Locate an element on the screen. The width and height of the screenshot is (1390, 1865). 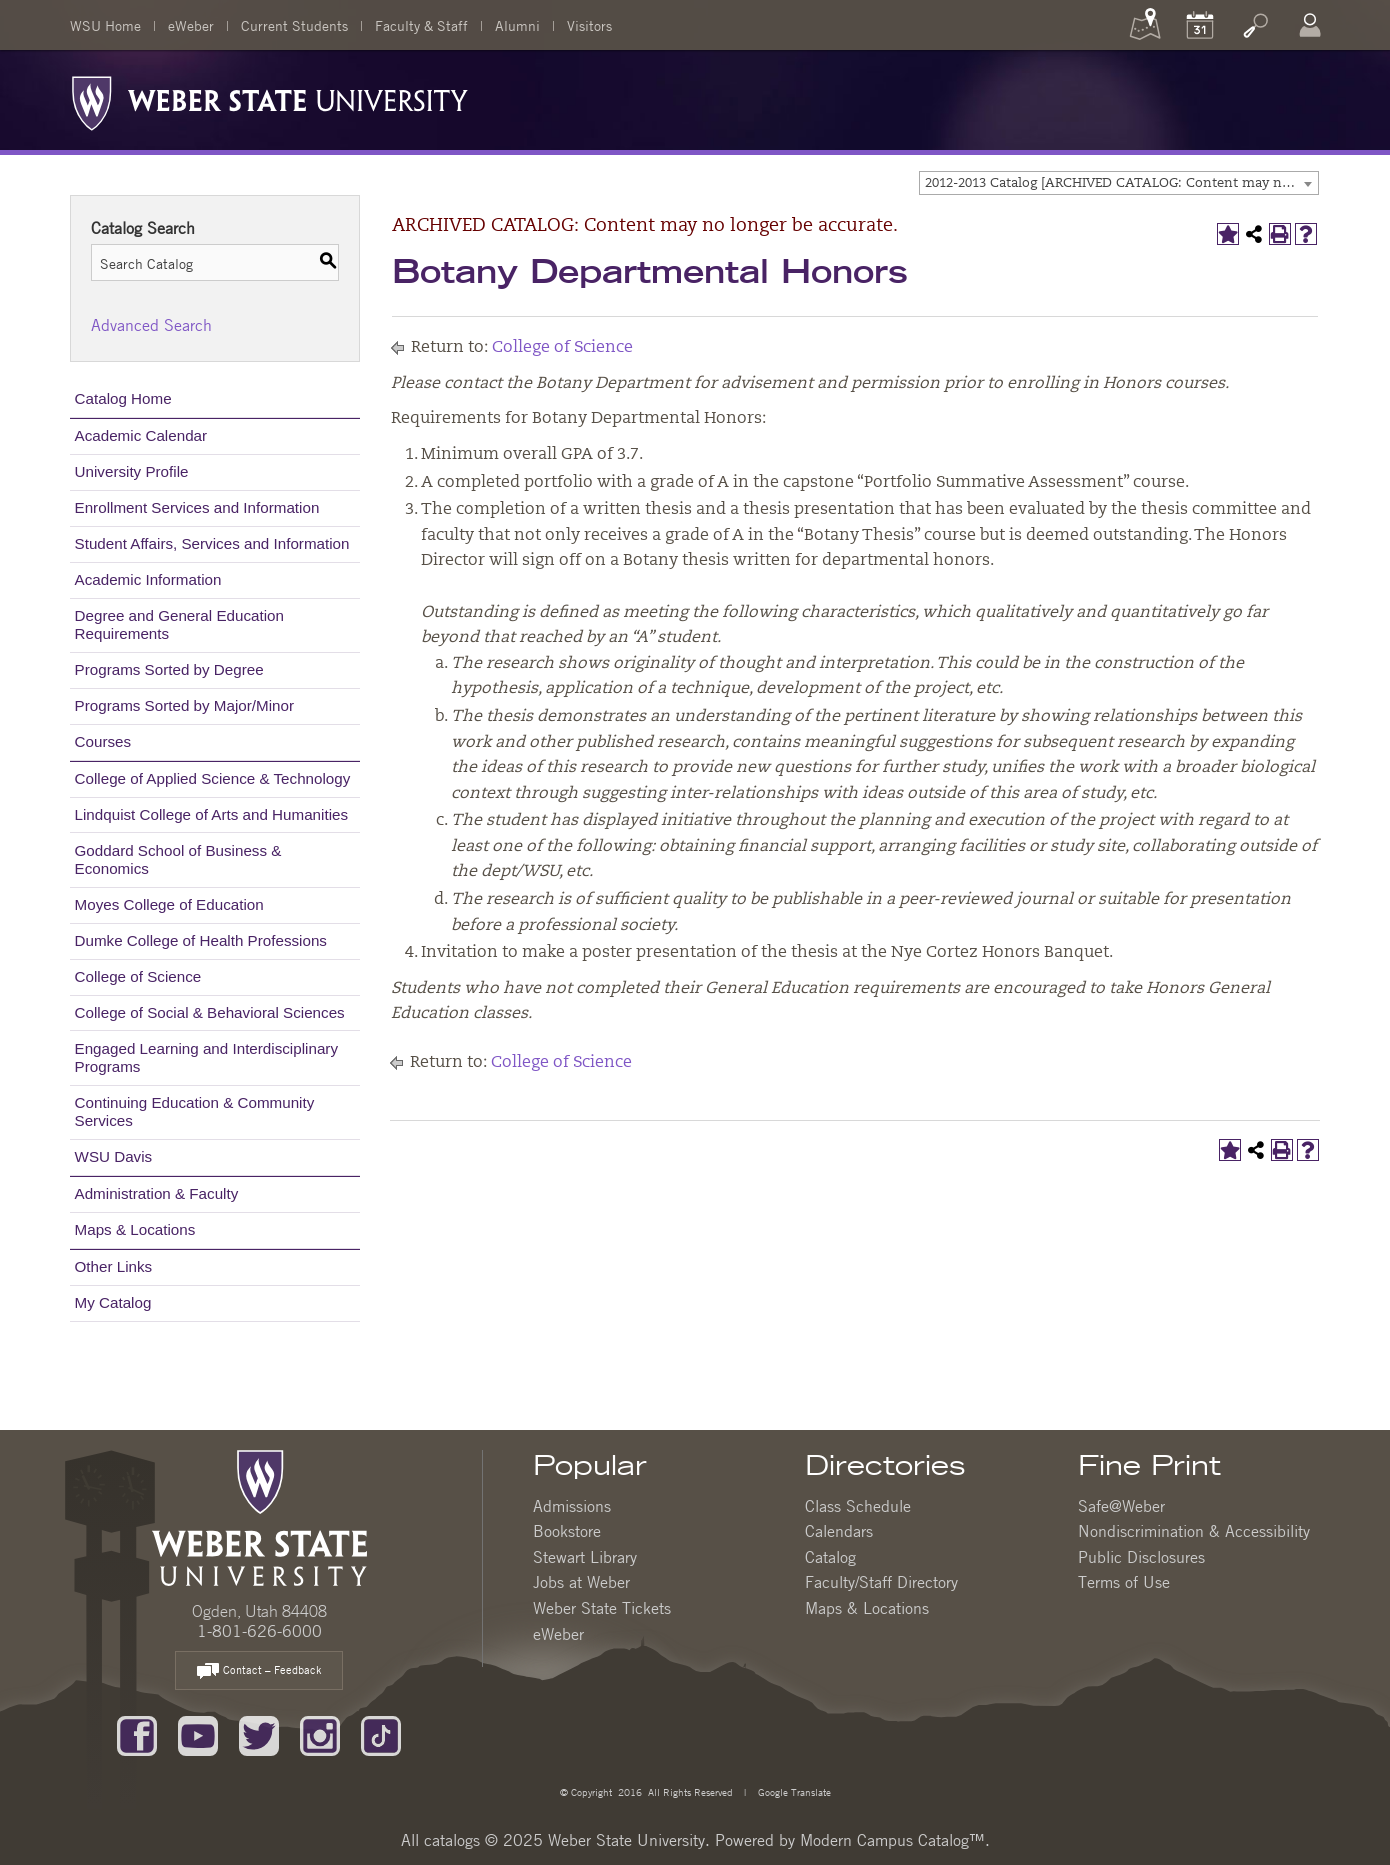
Engaged Learning and Interdisciplinary Programs is located at coordinates (206, 1057).